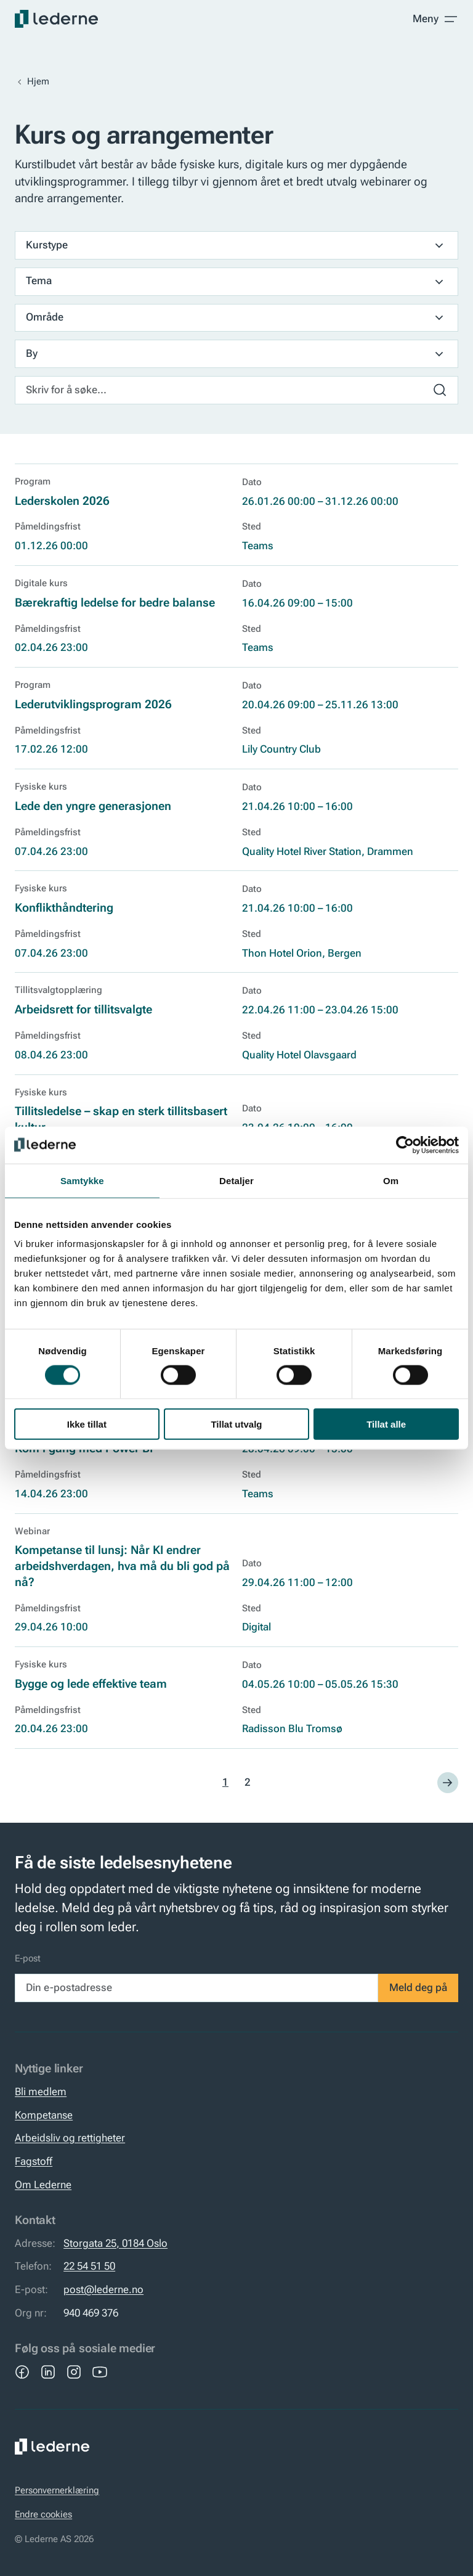 Image resolution: width=473 pixels, height=2576 pixels. I want to click on Detaljer [tab], so click(236, 1180).